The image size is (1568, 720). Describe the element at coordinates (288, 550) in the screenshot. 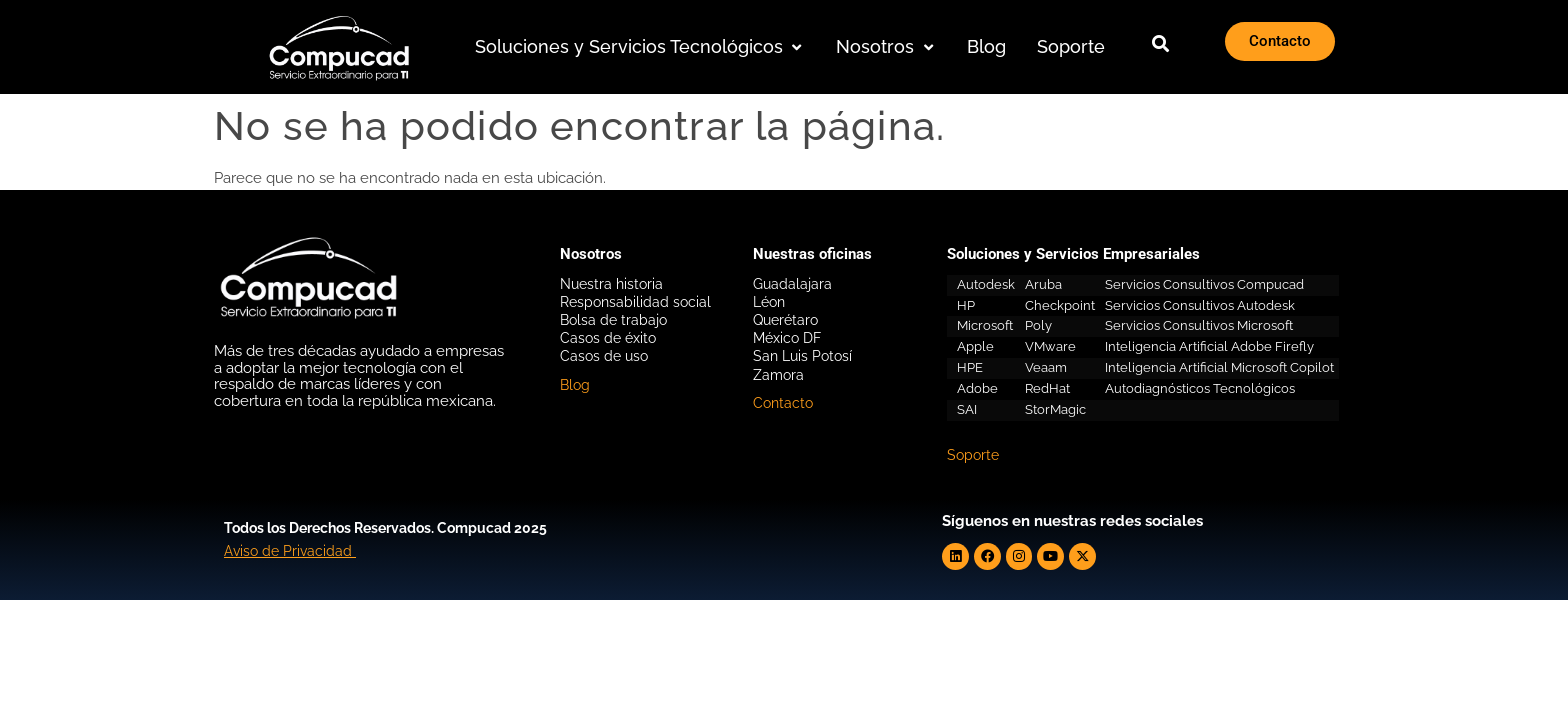

I see `Aviso de Privacidad` at that location.